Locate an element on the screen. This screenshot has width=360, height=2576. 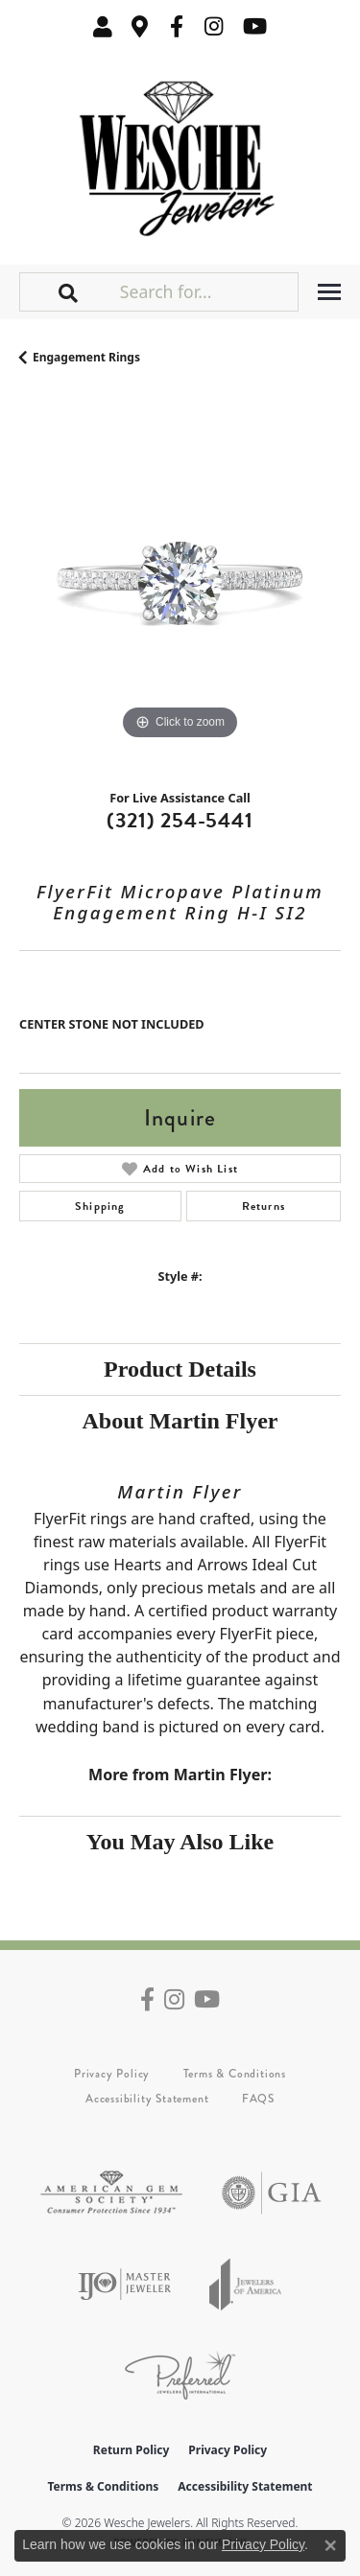
Shipping is located at coordinates (100, 1206).